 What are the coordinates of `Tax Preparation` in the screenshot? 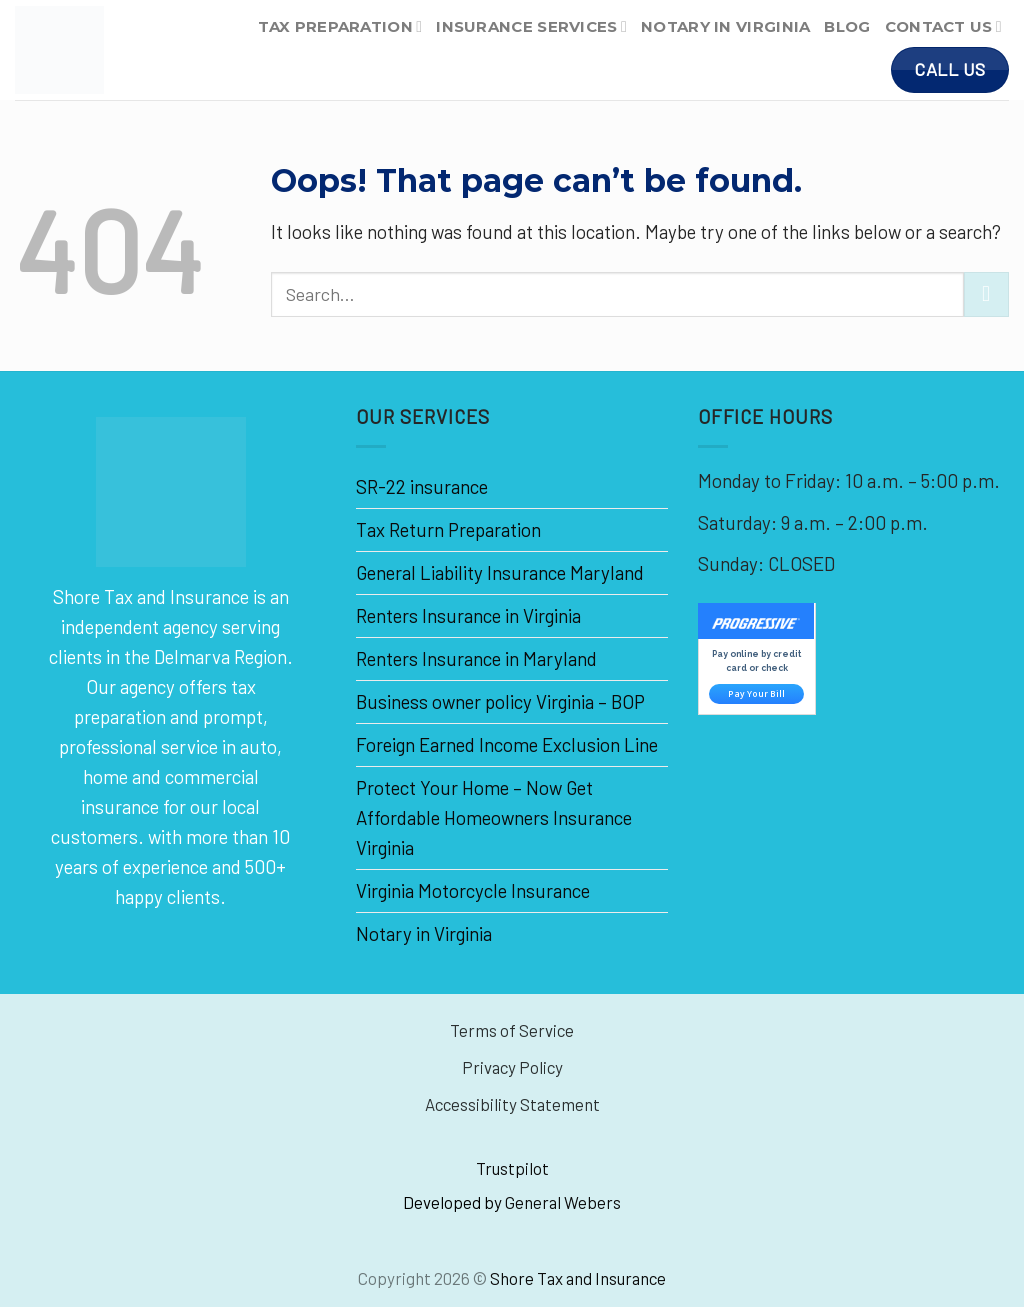 It's located at (340, 26).